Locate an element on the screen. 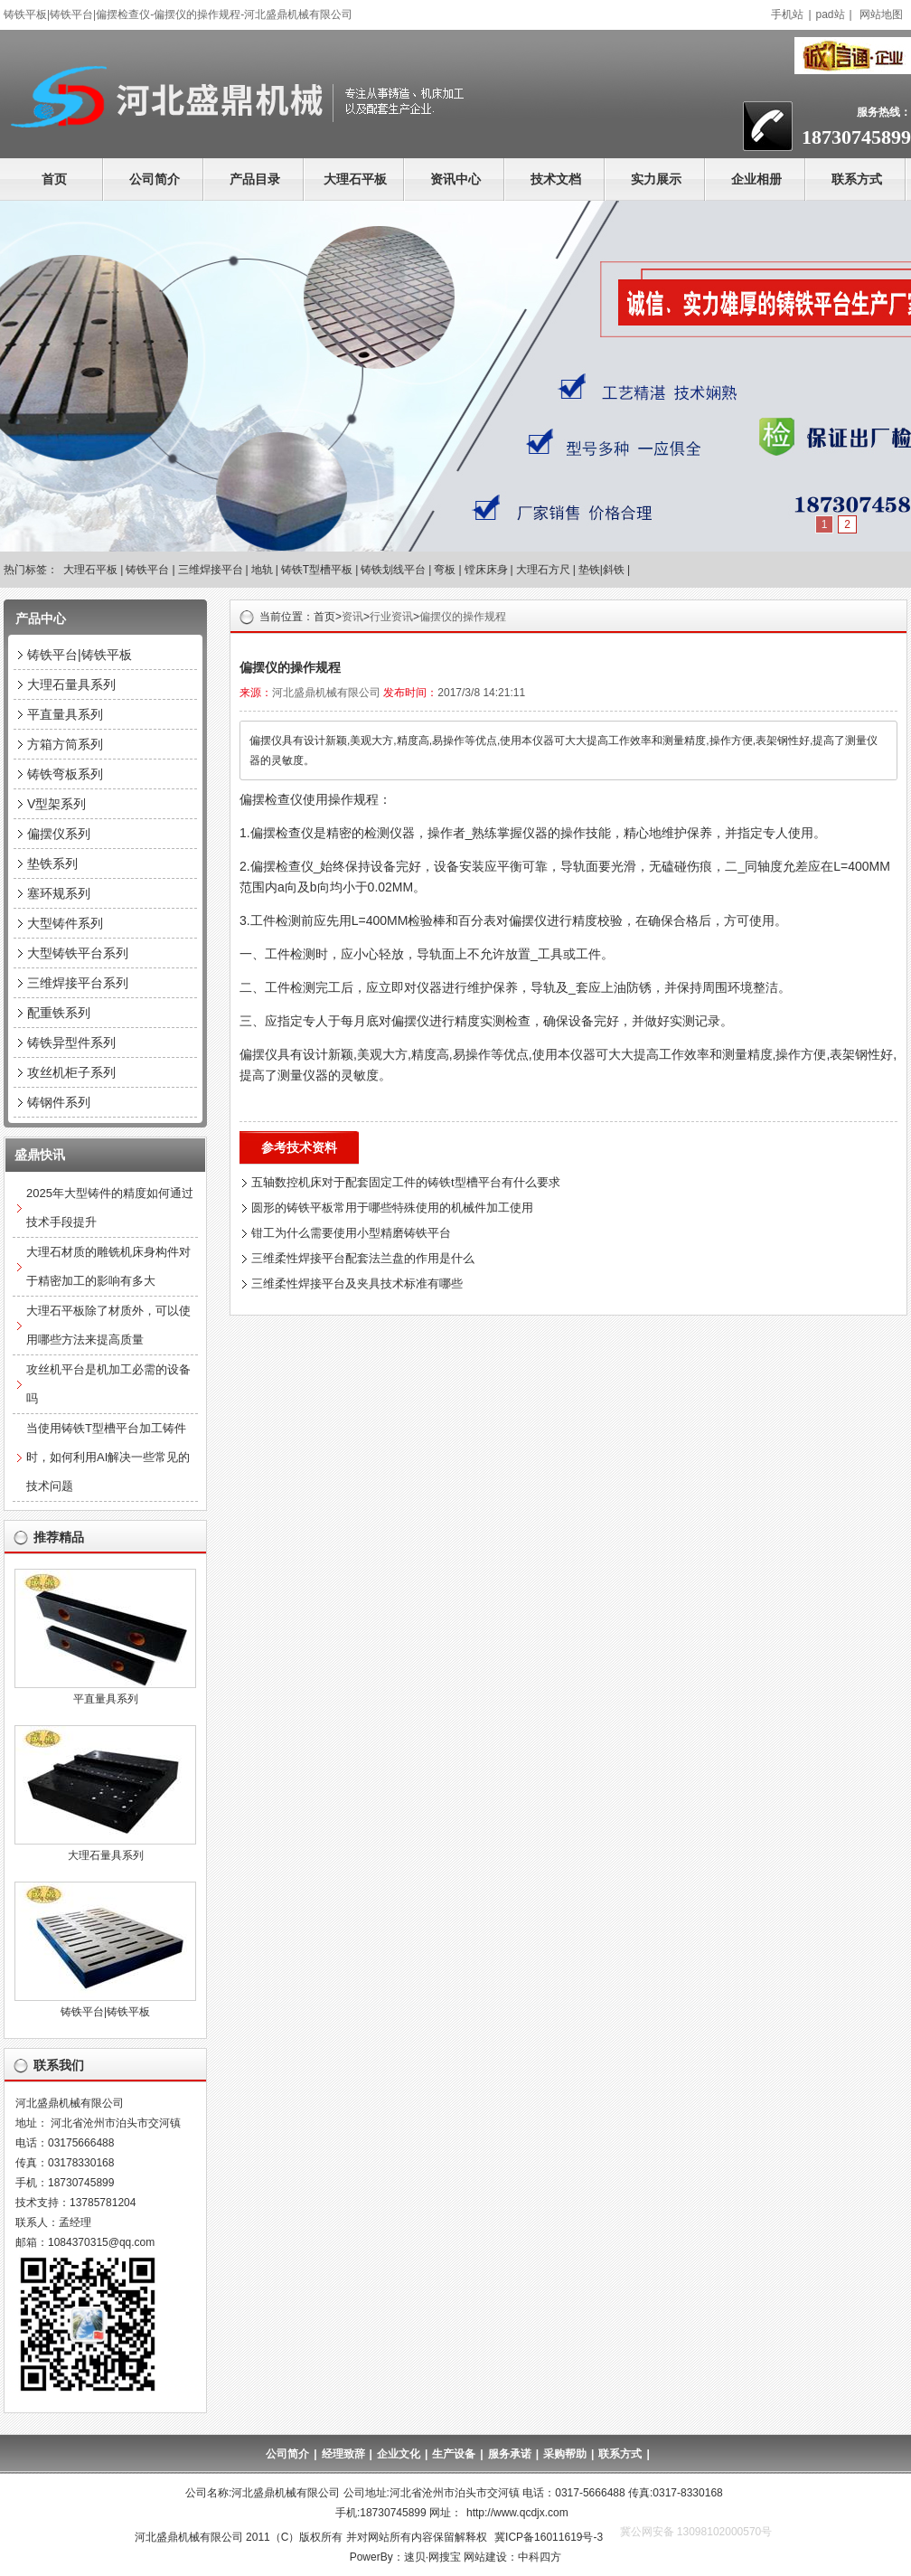 The height and width of the screenshot is (2576, 911). 铸钢件系列 is located at coordinates (58, 1102).